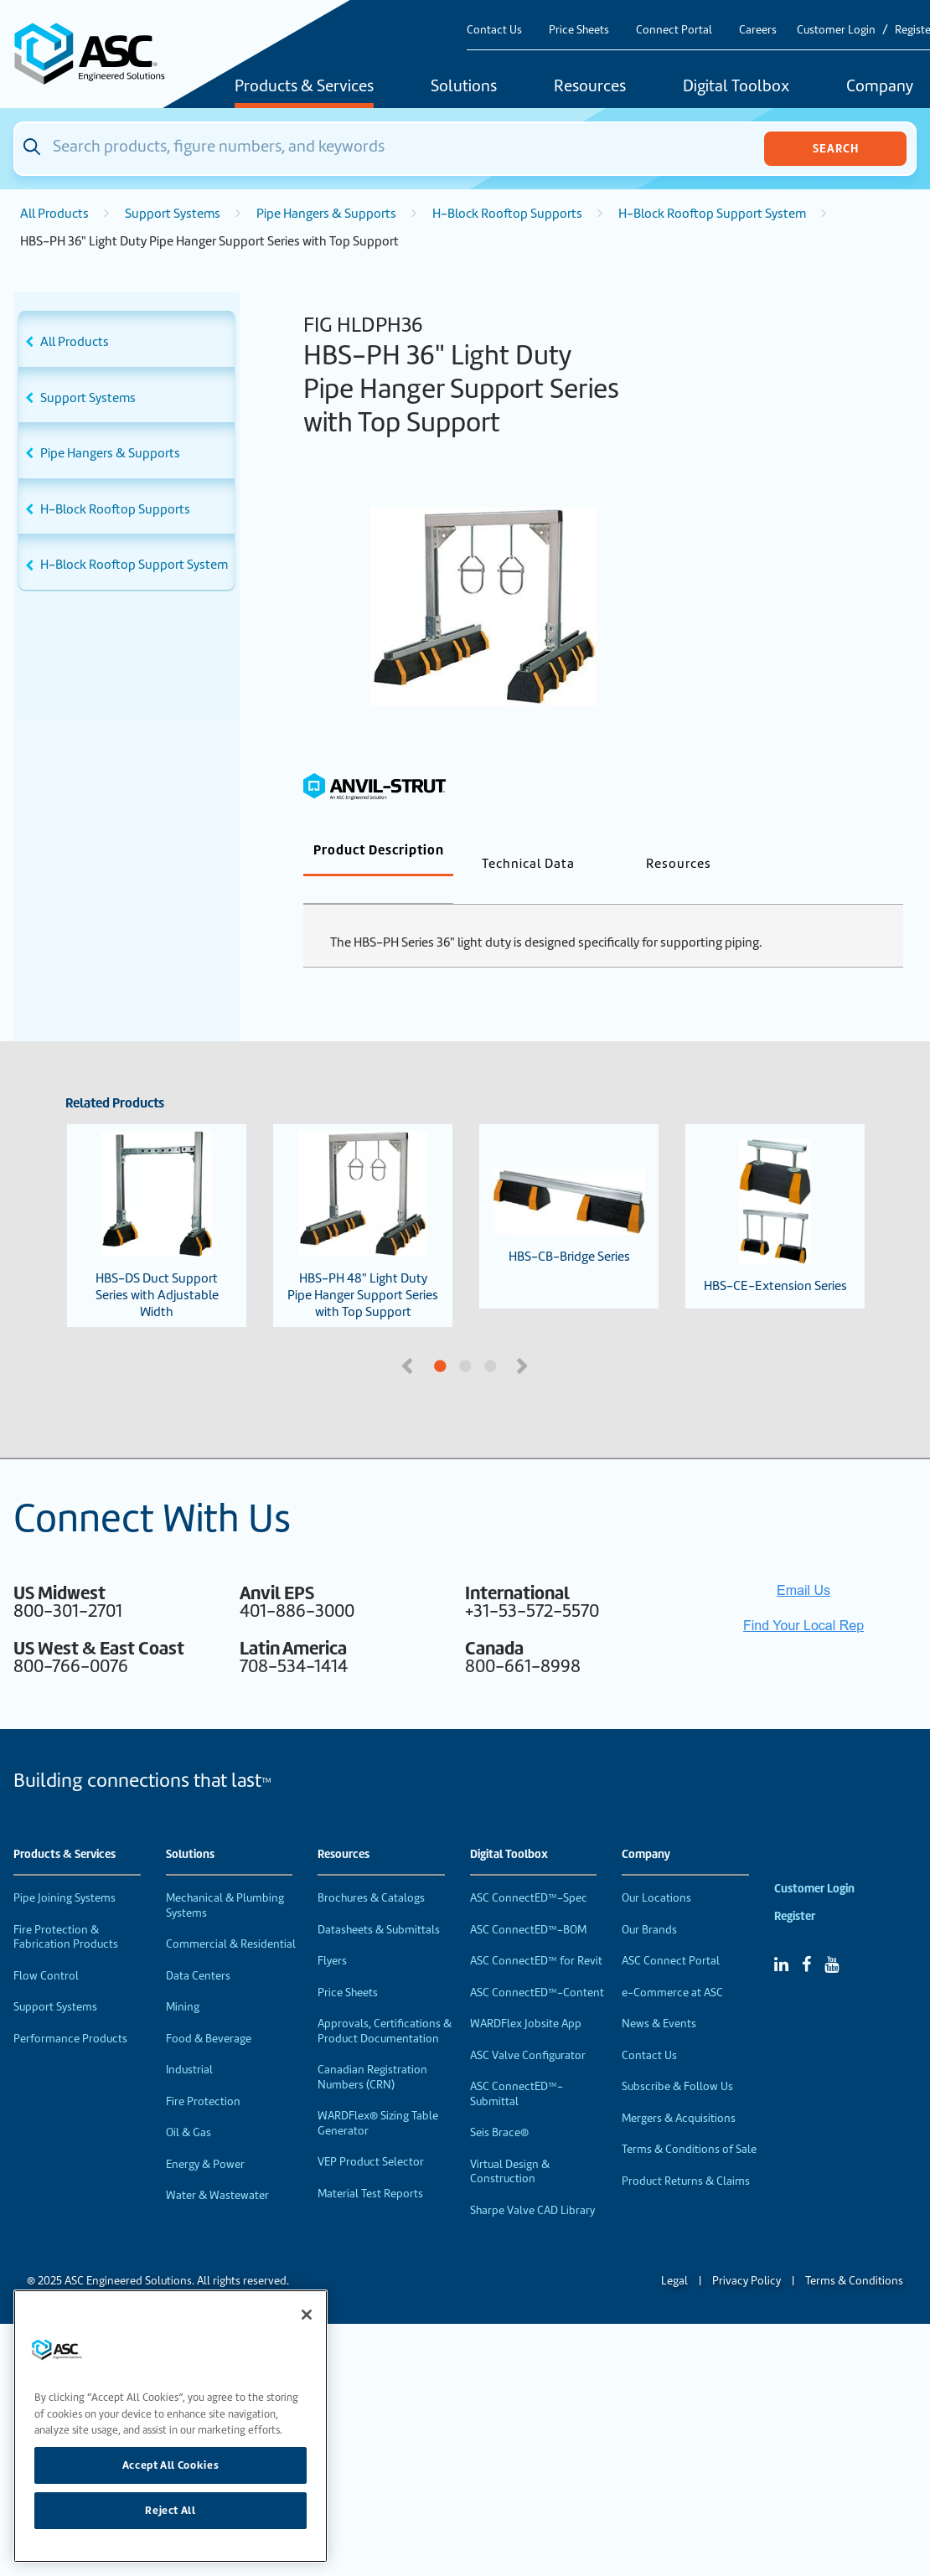 The width and height of the screenshot is (930, 2576). I want to click on ASC ConnectED™ for Revit, so click(536, 1933).